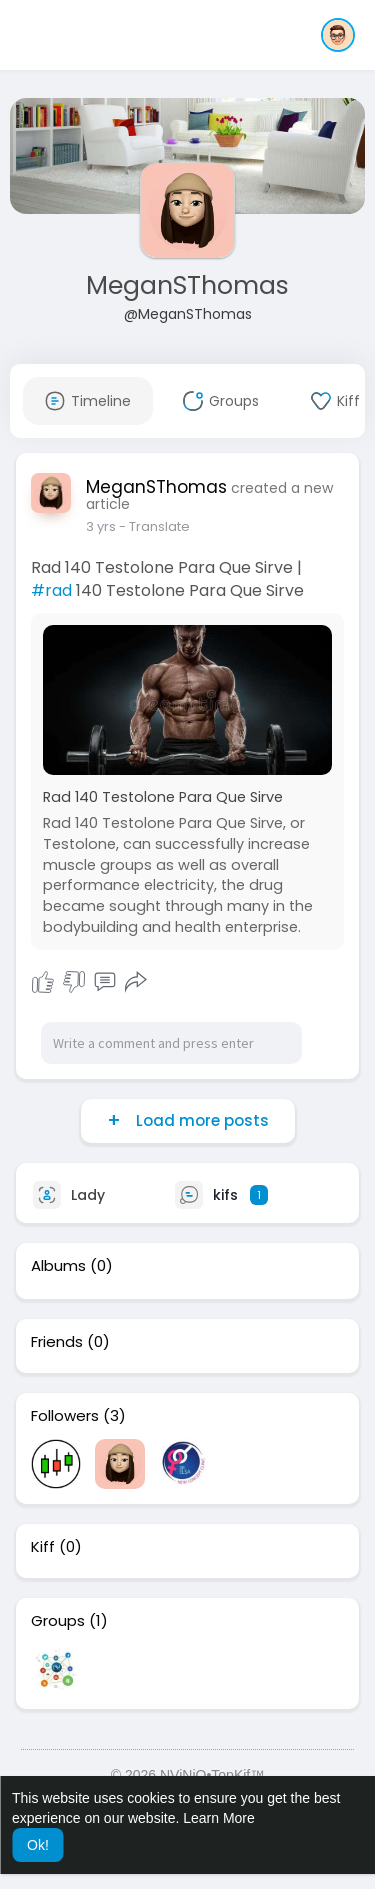  Describe the element at coordinates (58, 1266) in the screenshot. I see `Albums` at that location.